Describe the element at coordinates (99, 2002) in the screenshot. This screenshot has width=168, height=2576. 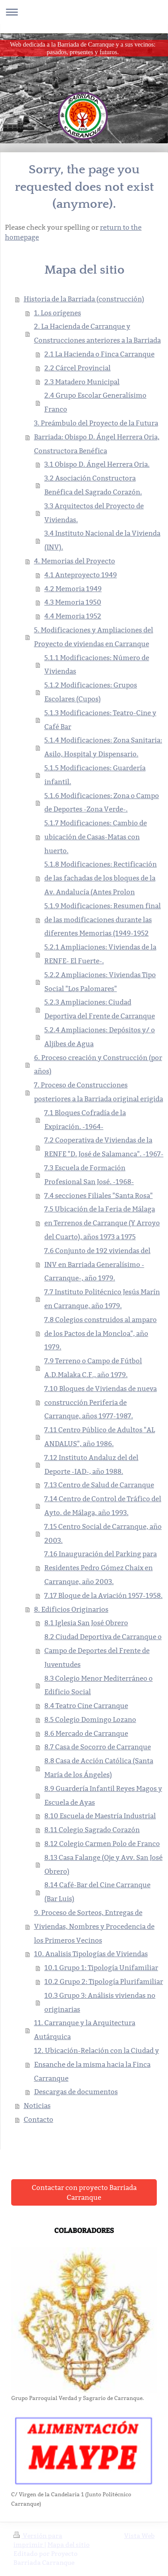
I see `10.3 Grupo 3: Análisis viviendas no originarias` at that location.